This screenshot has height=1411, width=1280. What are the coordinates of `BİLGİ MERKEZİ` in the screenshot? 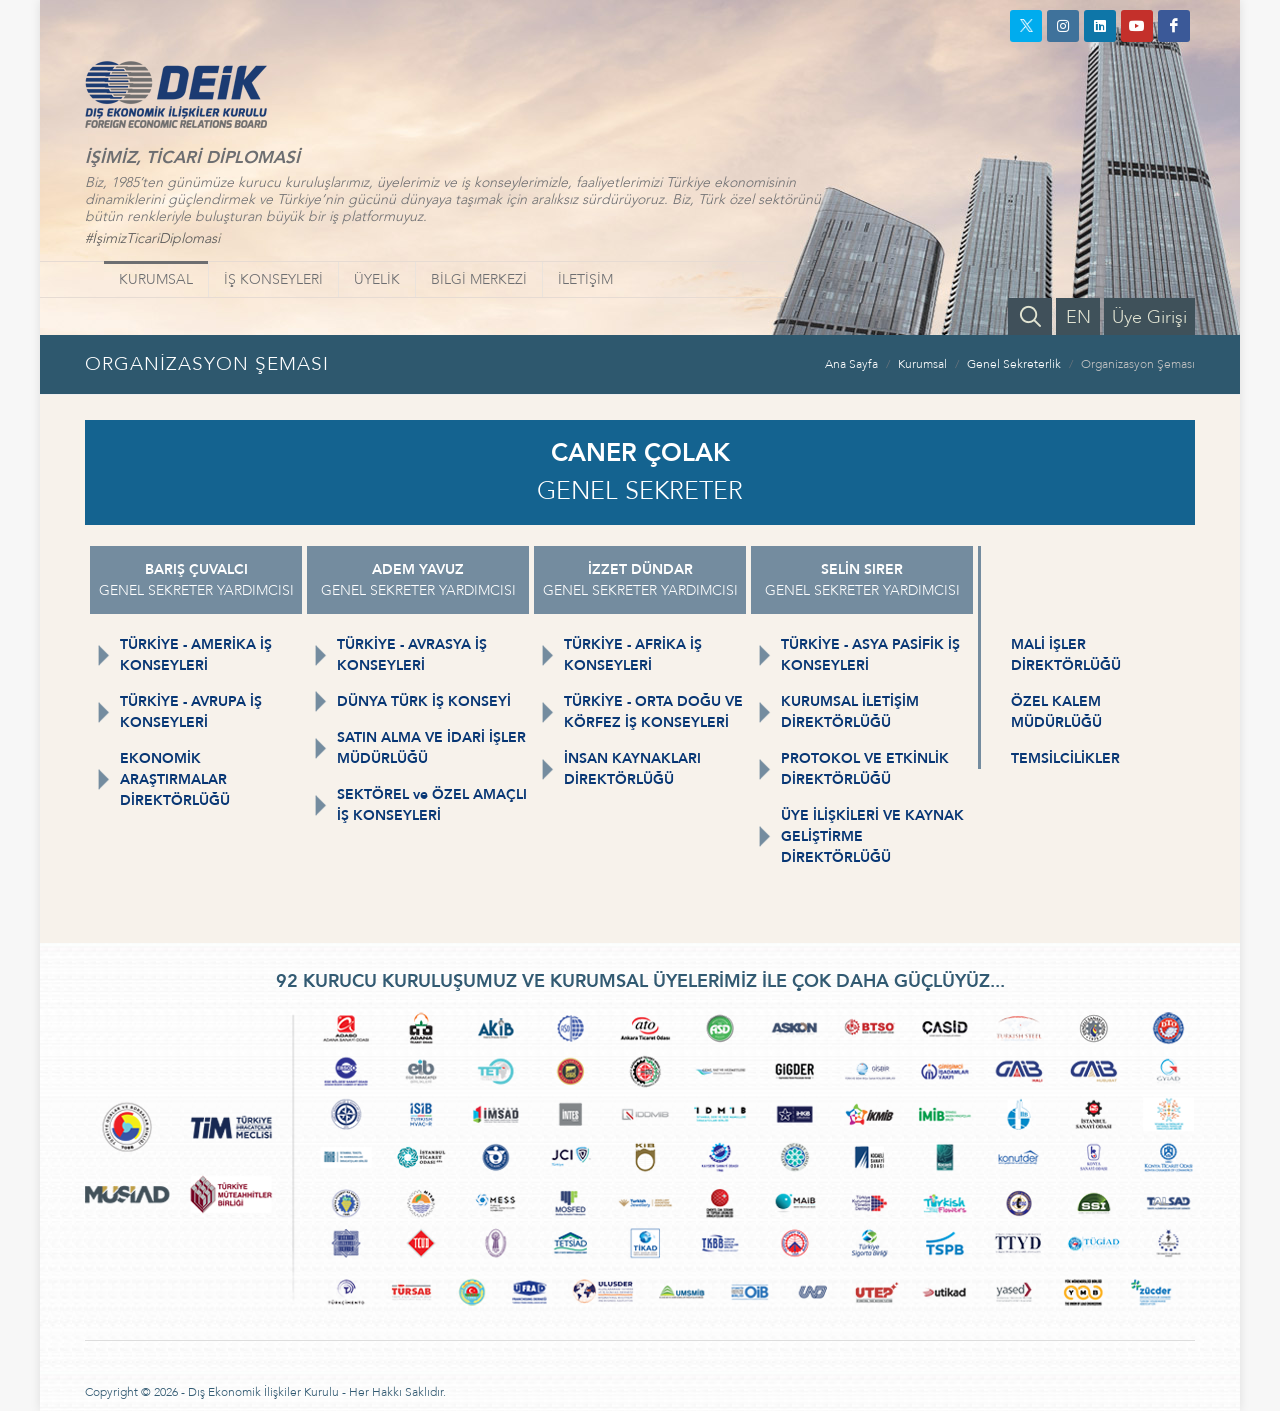 It's located at (479, 279).